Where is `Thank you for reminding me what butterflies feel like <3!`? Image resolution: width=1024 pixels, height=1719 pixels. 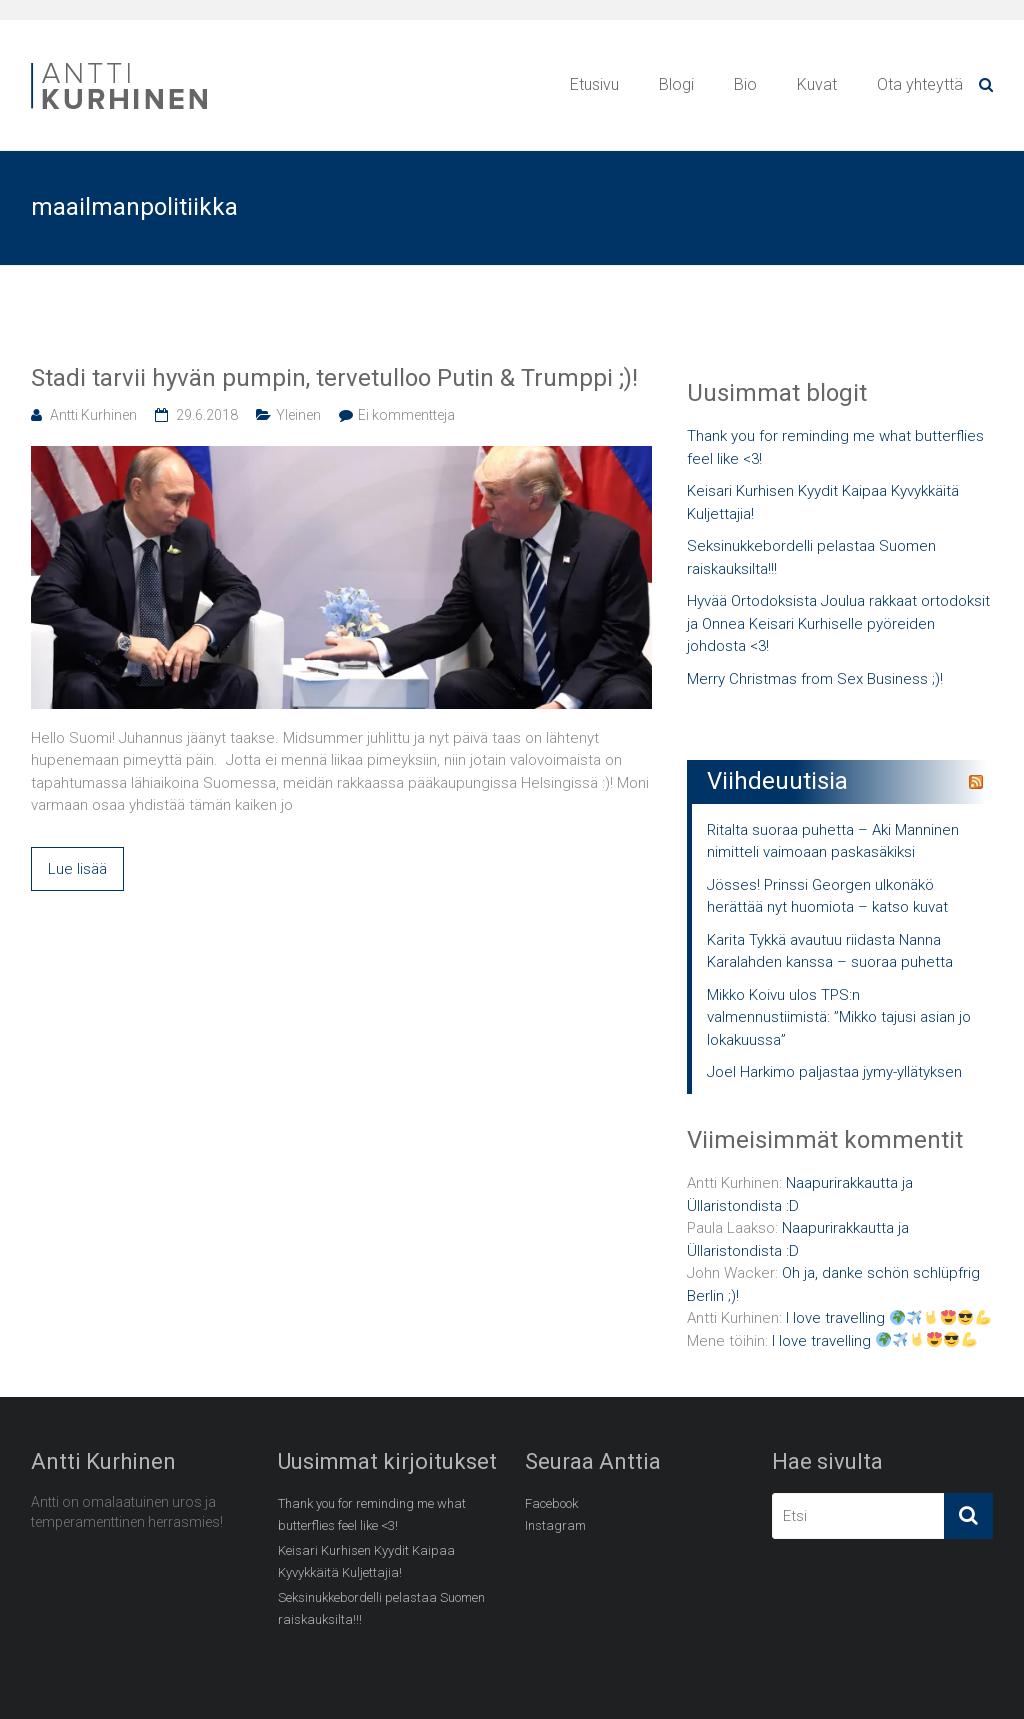 Thank you for reminding me what butterflies feel like <3! is located at coordinates (835, 447).